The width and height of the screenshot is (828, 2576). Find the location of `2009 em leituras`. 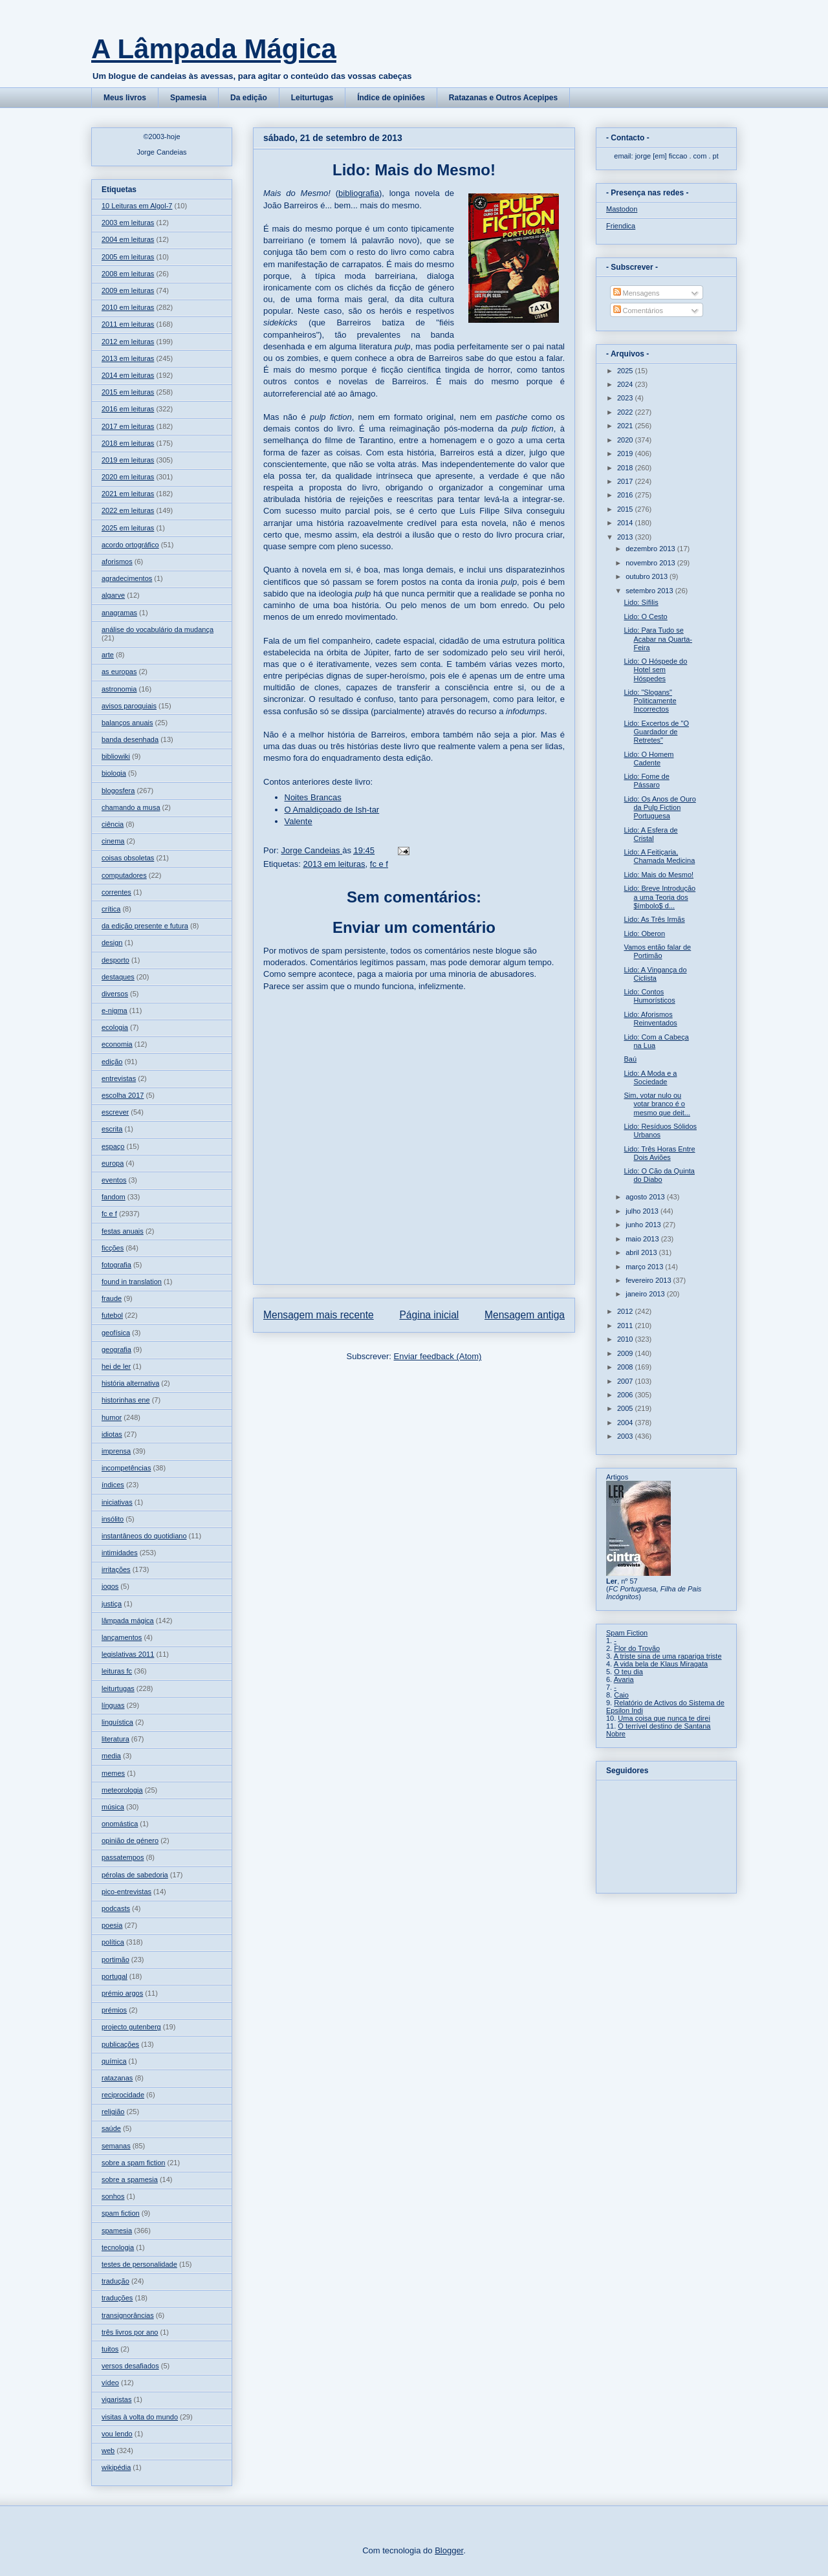

2009 em leituras is located at coordinates (128, 290).